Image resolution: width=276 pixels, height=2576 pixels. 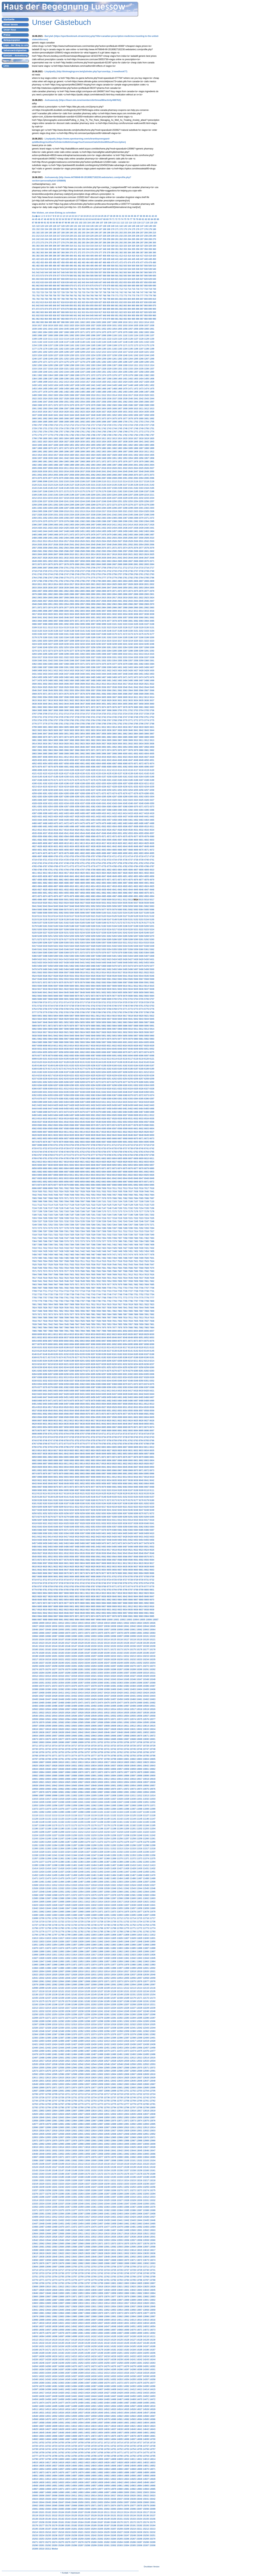 What do you see at coordinates (77, 548) in the screenshot?
I see `2565` at bounding box center [77, 548].